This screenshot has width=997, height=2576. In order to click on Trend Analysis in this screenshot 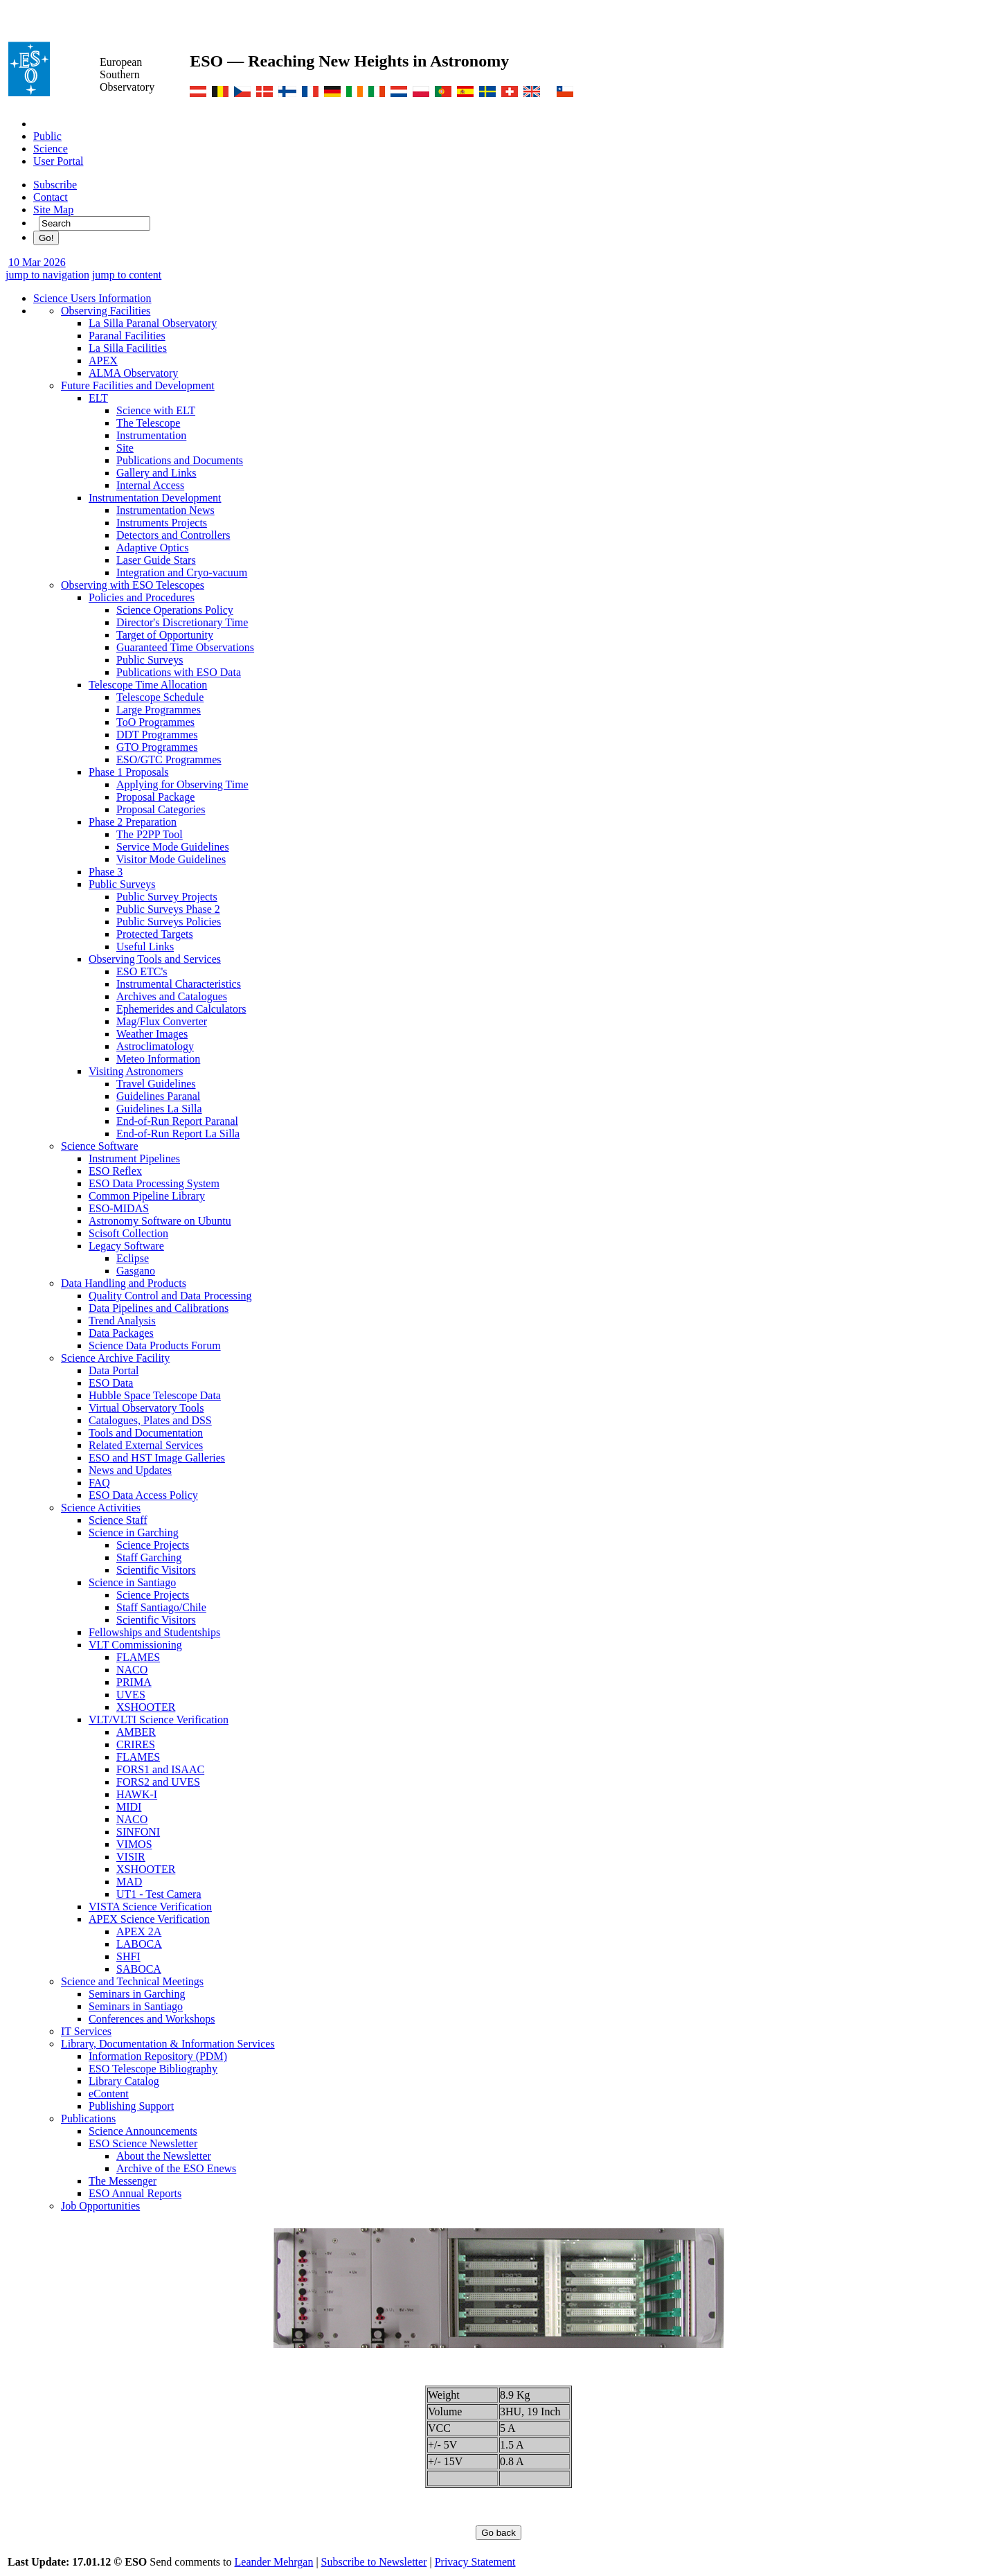, I will do `click(122, 1320)`.